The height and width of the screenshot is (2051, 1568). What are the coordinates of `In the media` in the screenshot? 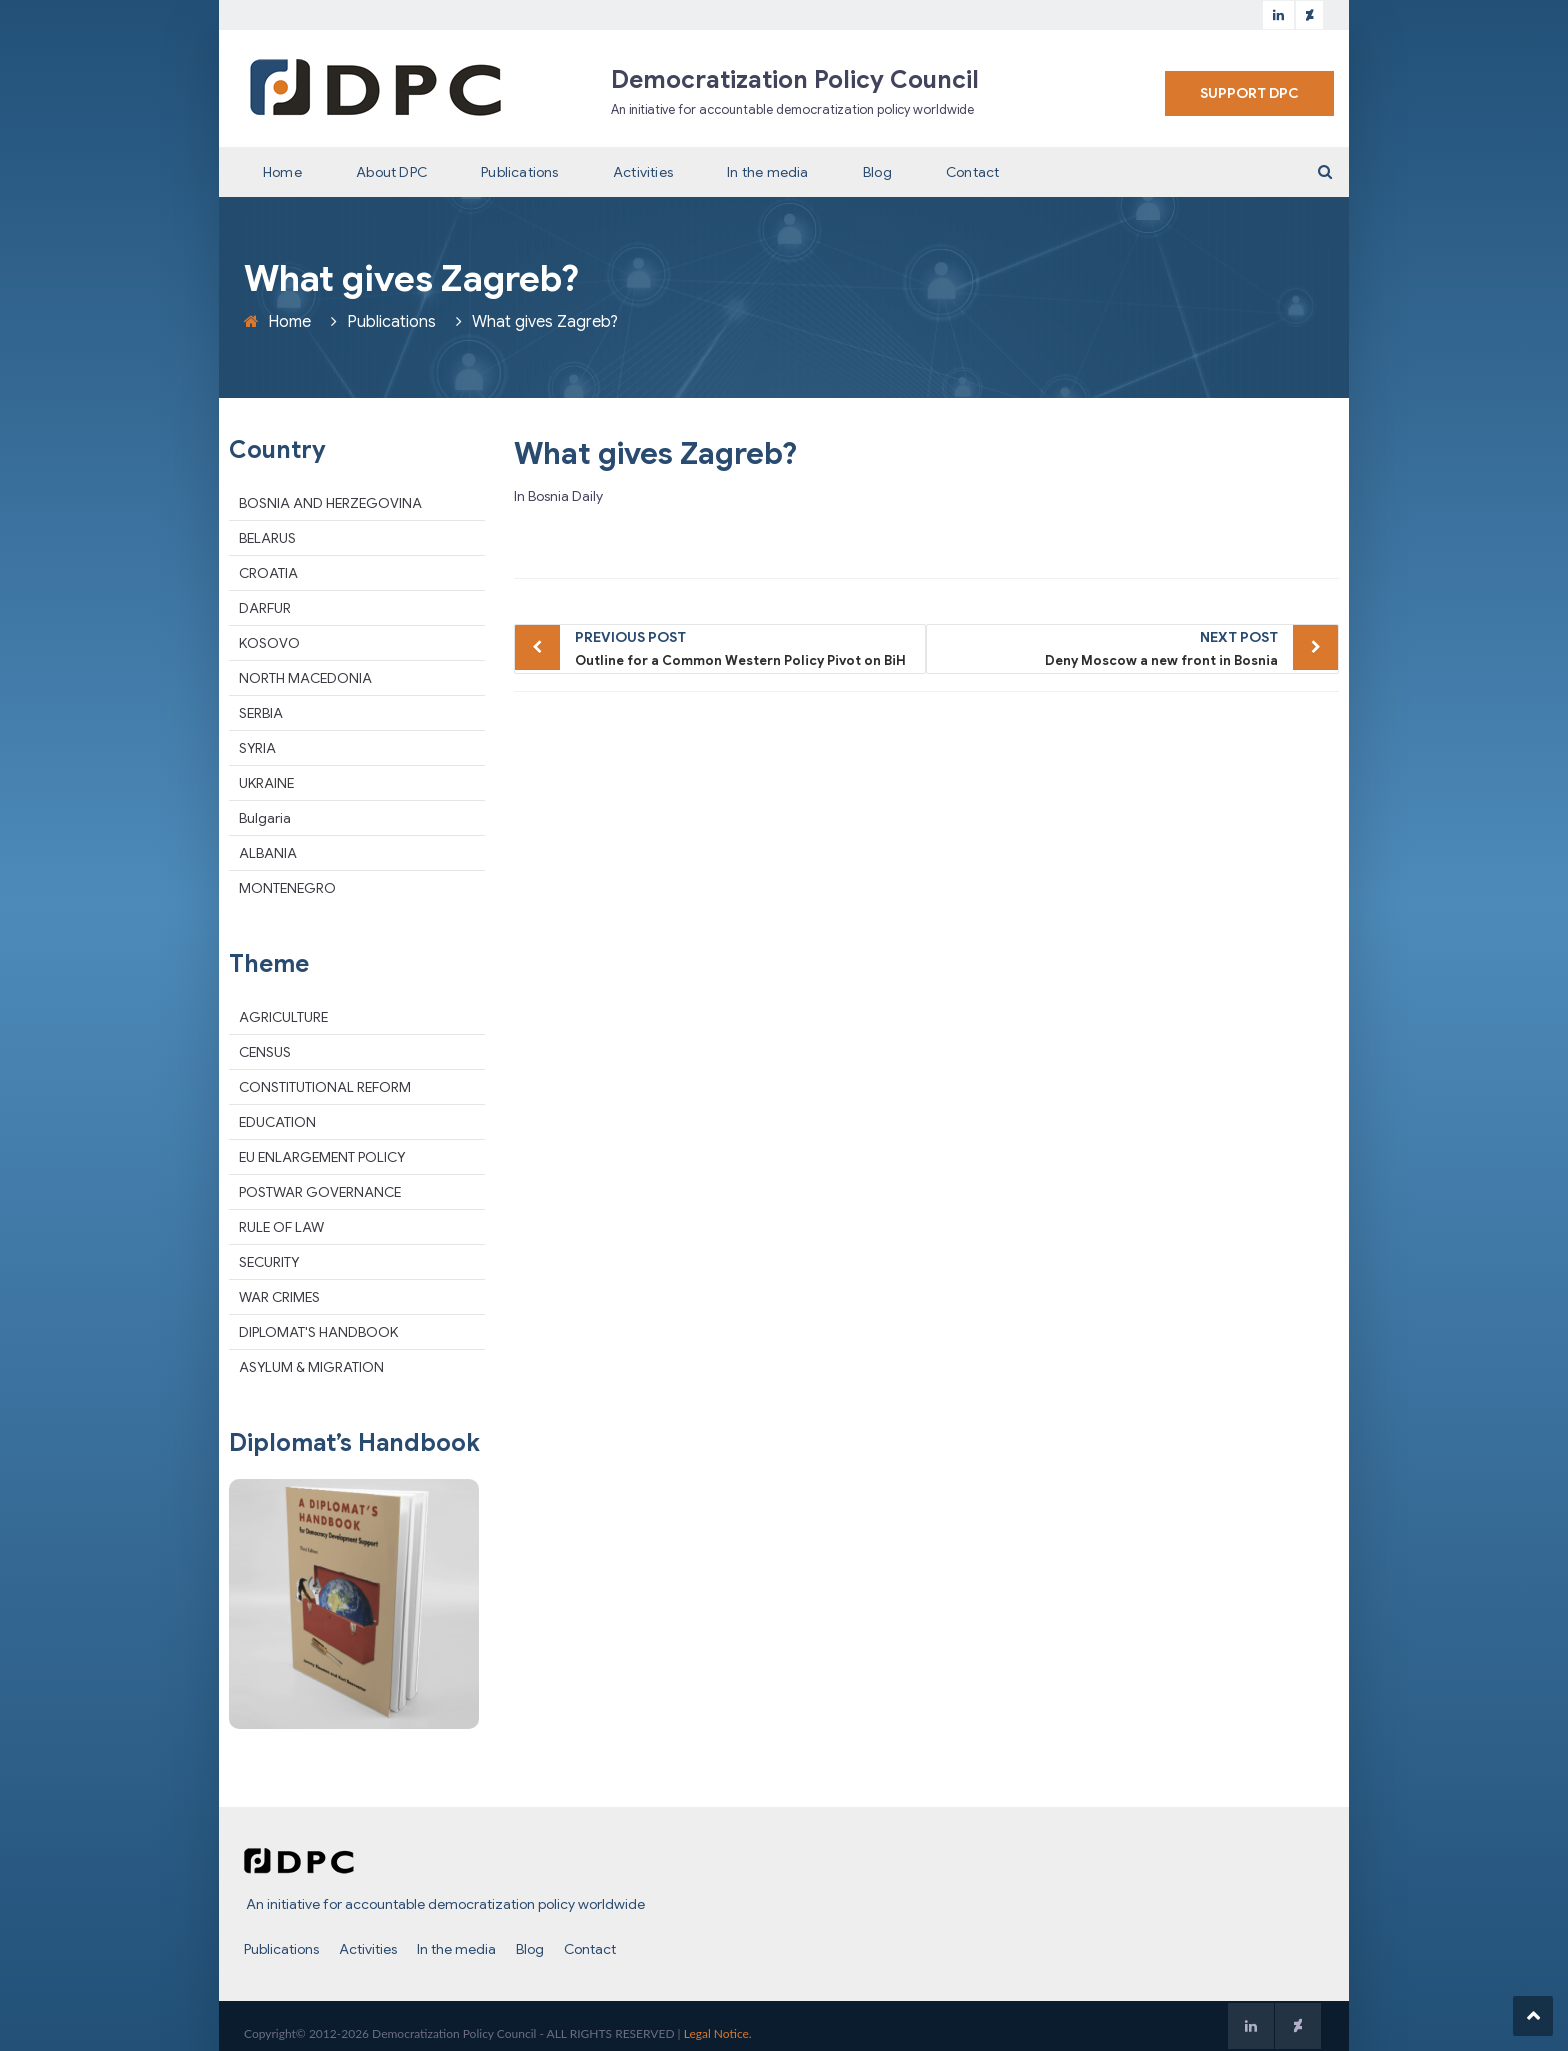 It's located at (767, 172).